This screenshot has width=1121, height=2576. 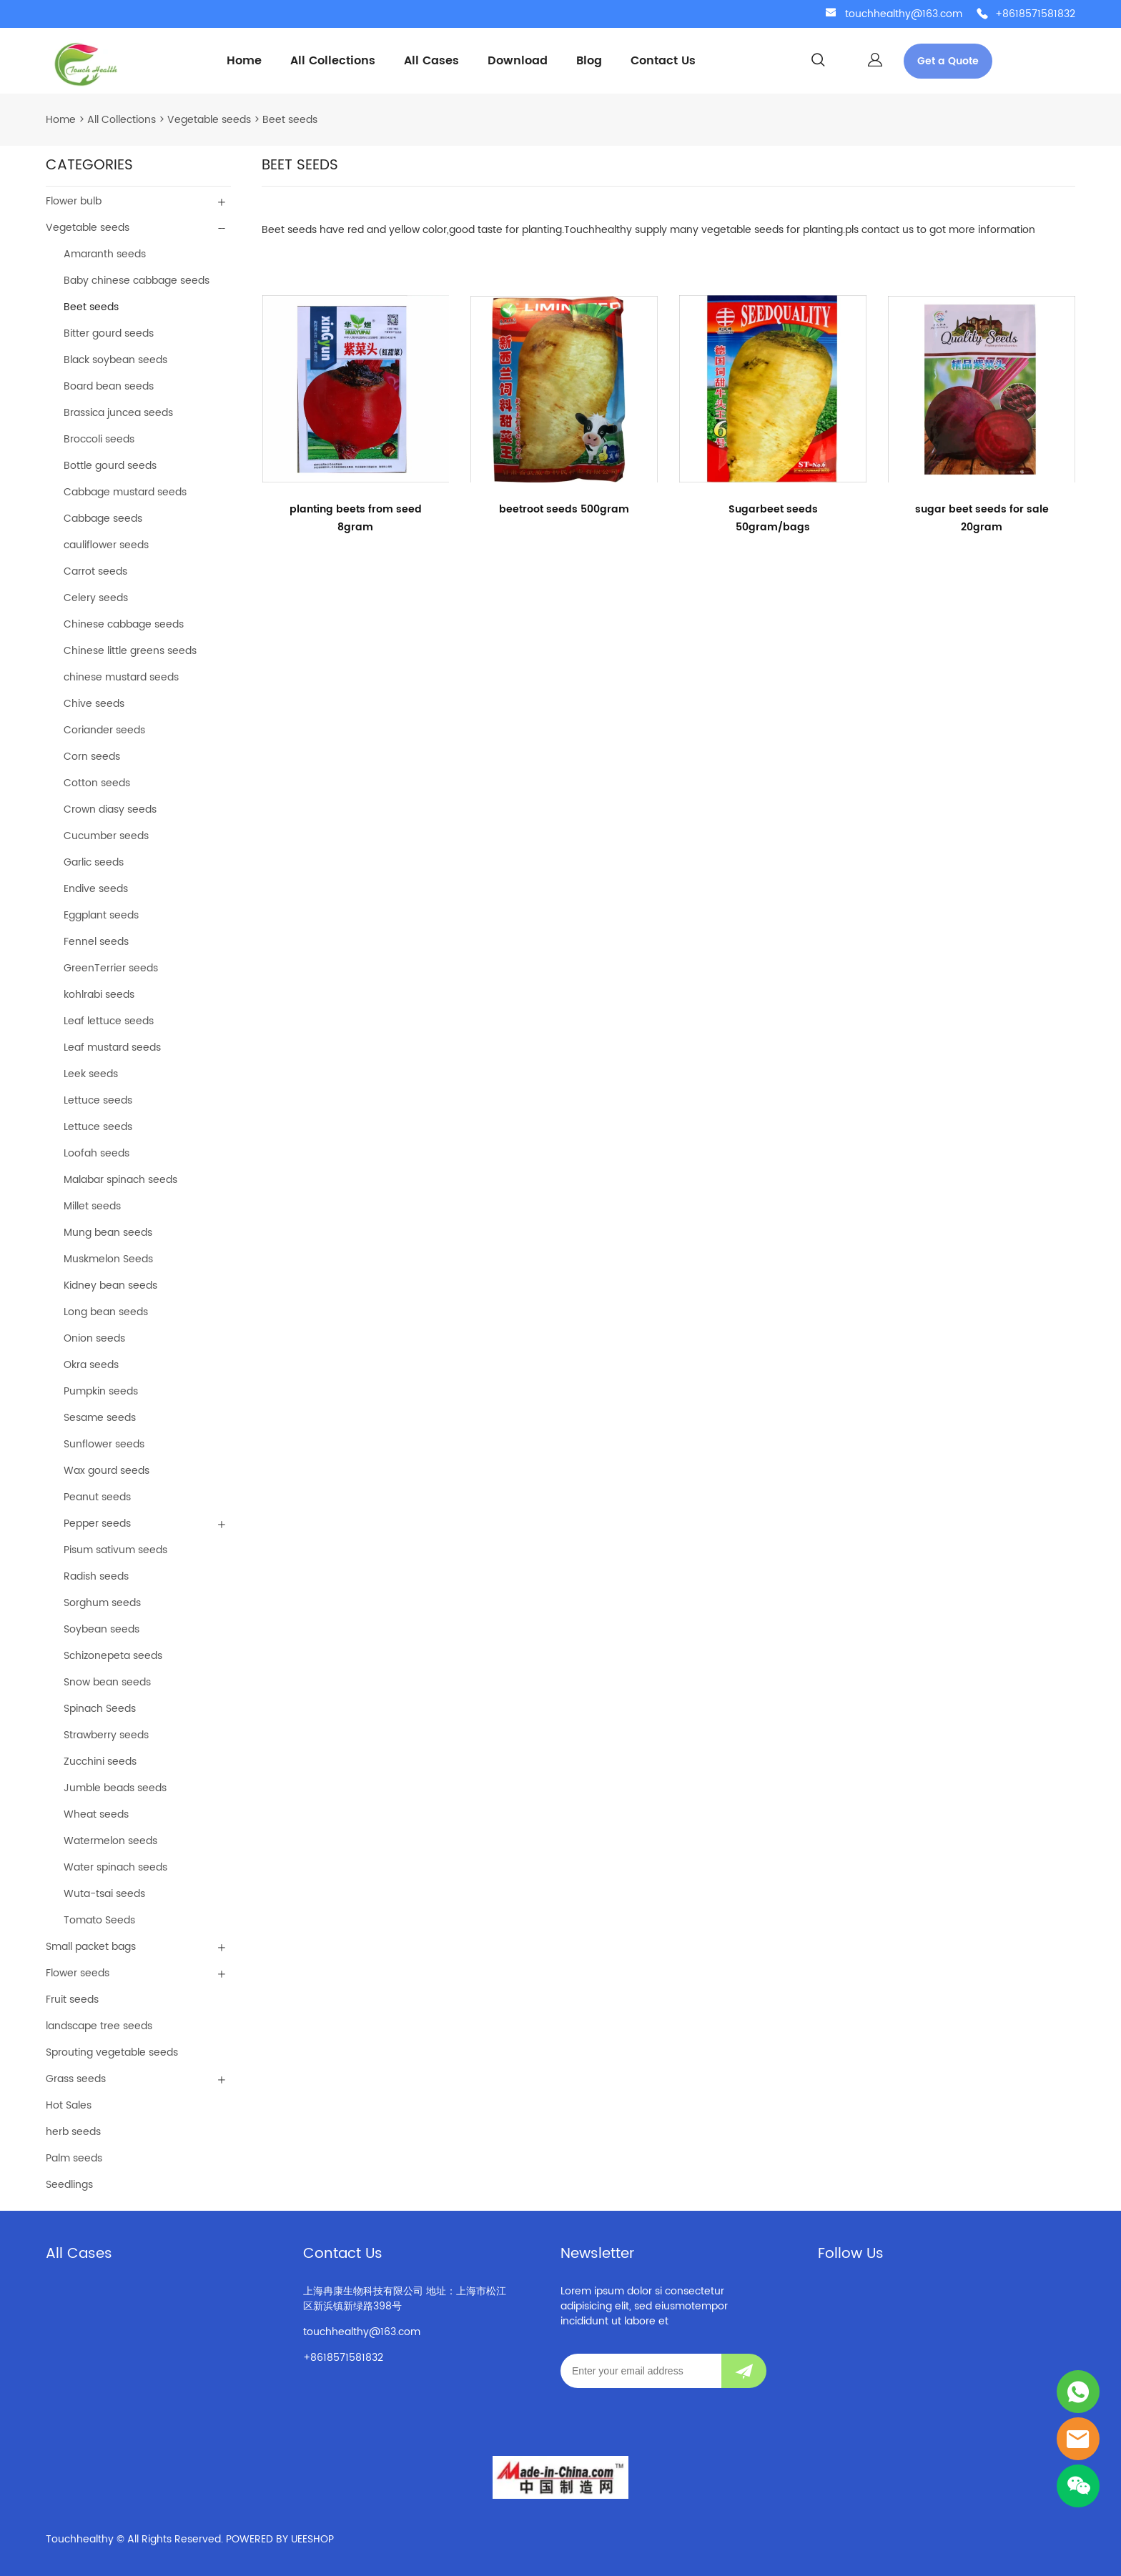 What do you see at coordinates (106, 545) in the screenshot?
I see `cauliflower seeds` at bounding box center [106, 545].